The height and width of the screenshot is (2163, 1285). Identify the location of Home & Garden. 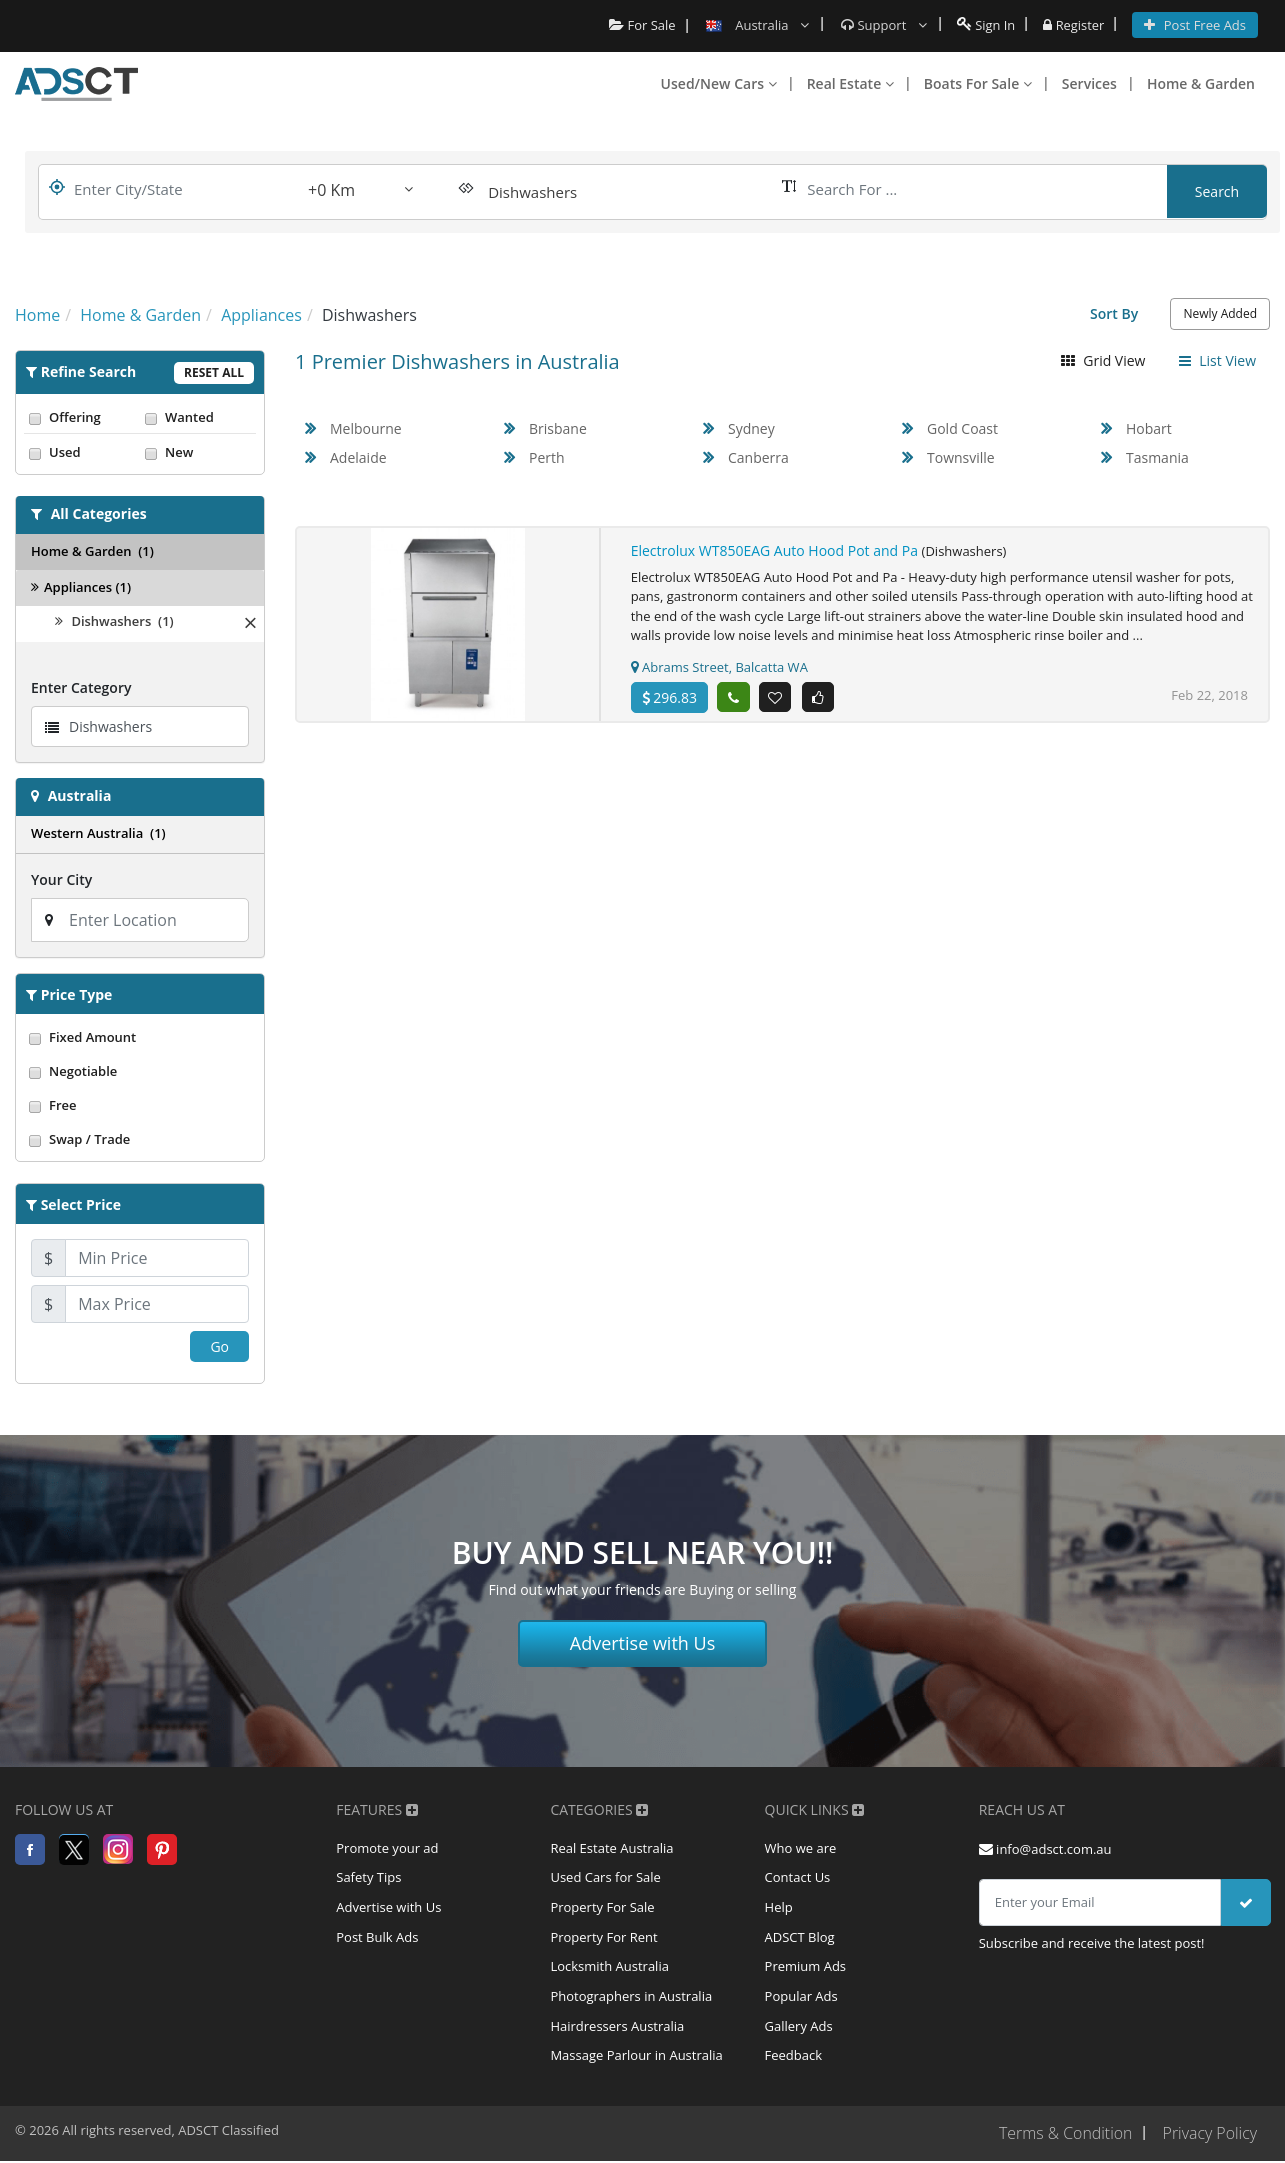
(1201, 83).